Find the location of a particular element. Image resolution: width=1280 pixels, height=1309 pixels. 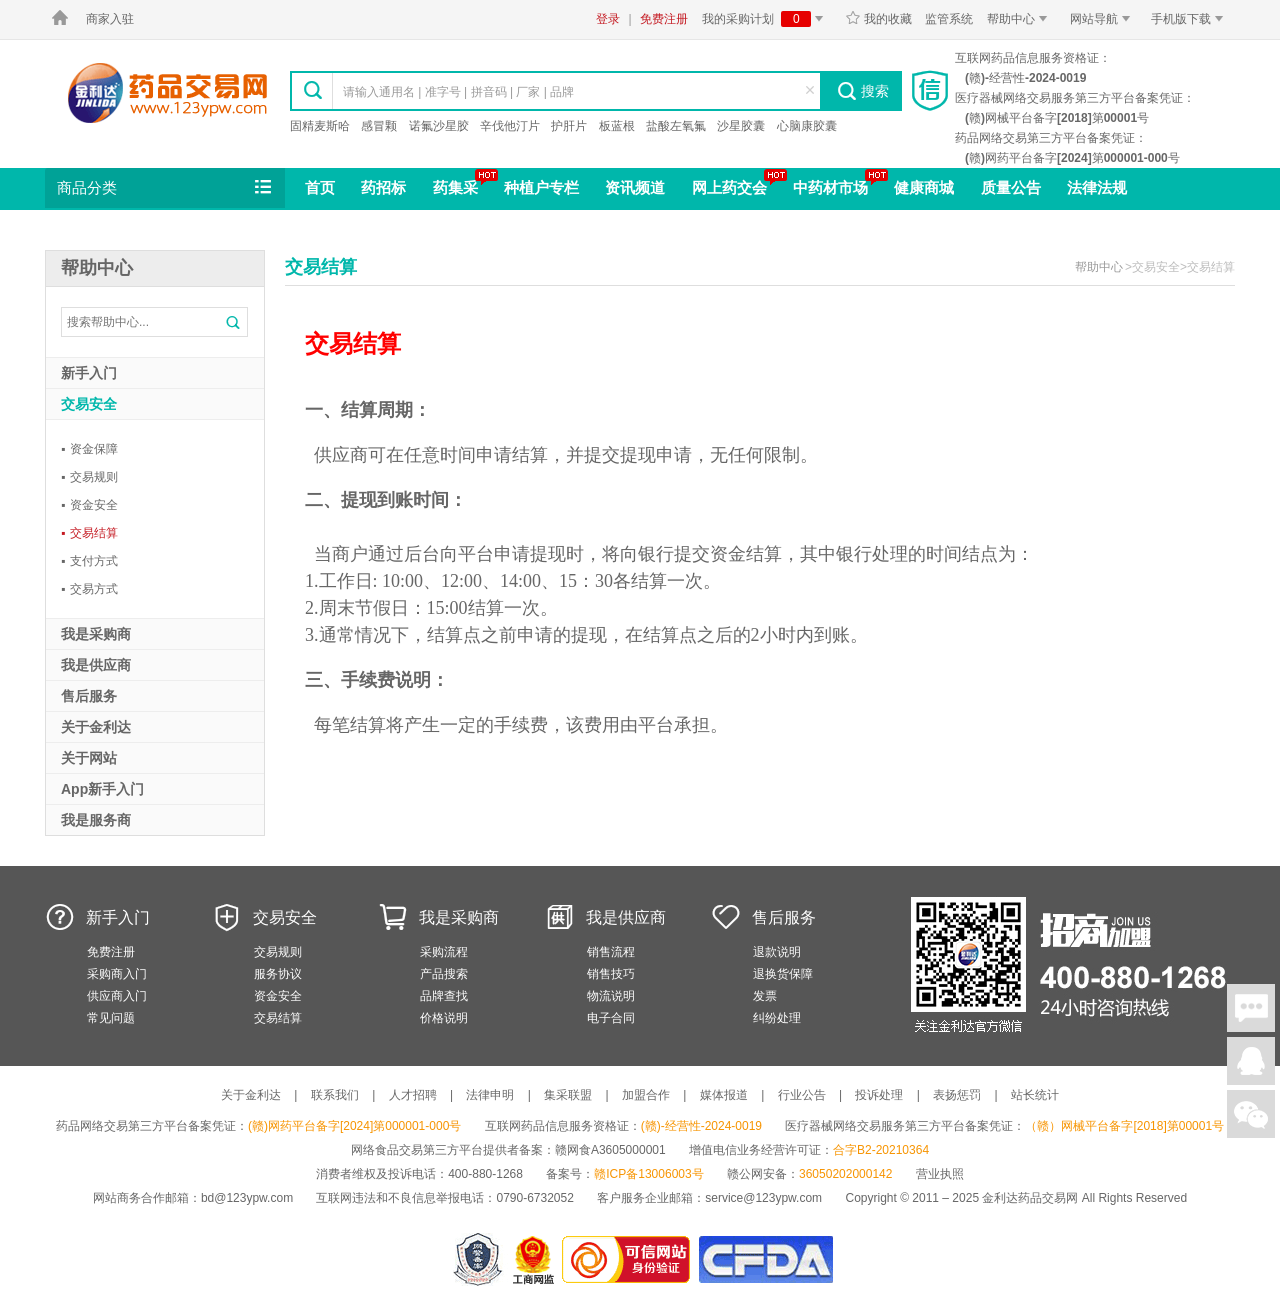

采购流程 is located at coordinates (444, 952).